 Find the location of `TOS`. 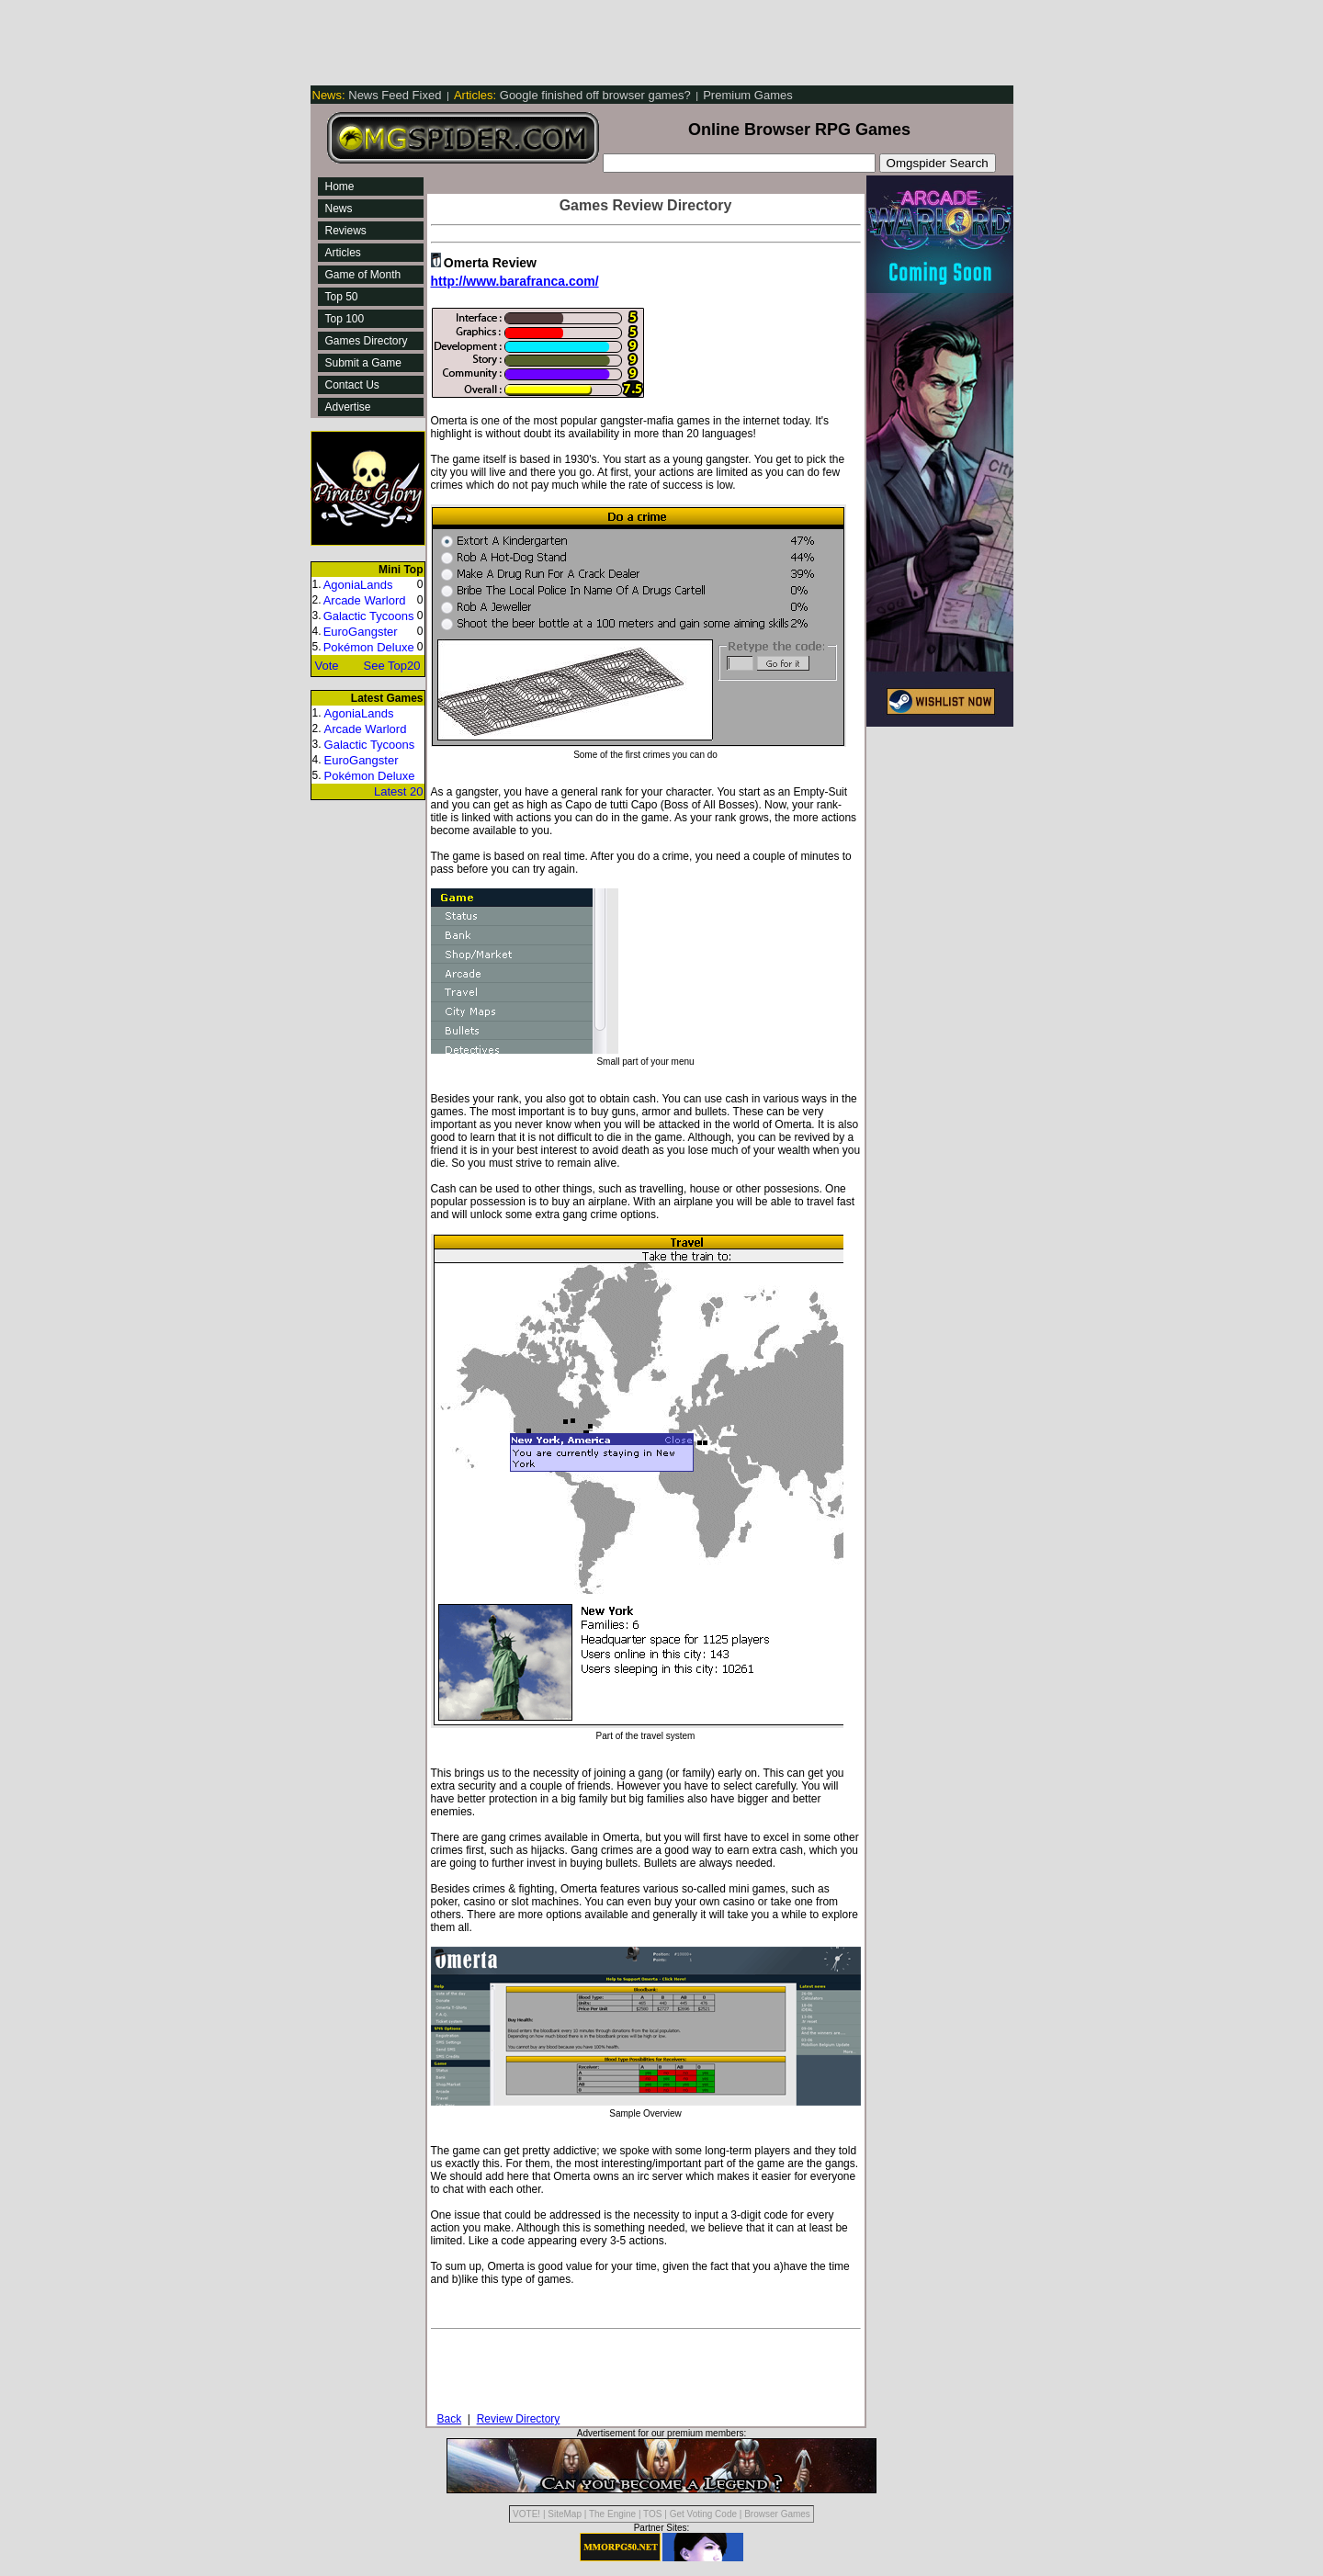

TOS is located at coordinates (652, 2514).